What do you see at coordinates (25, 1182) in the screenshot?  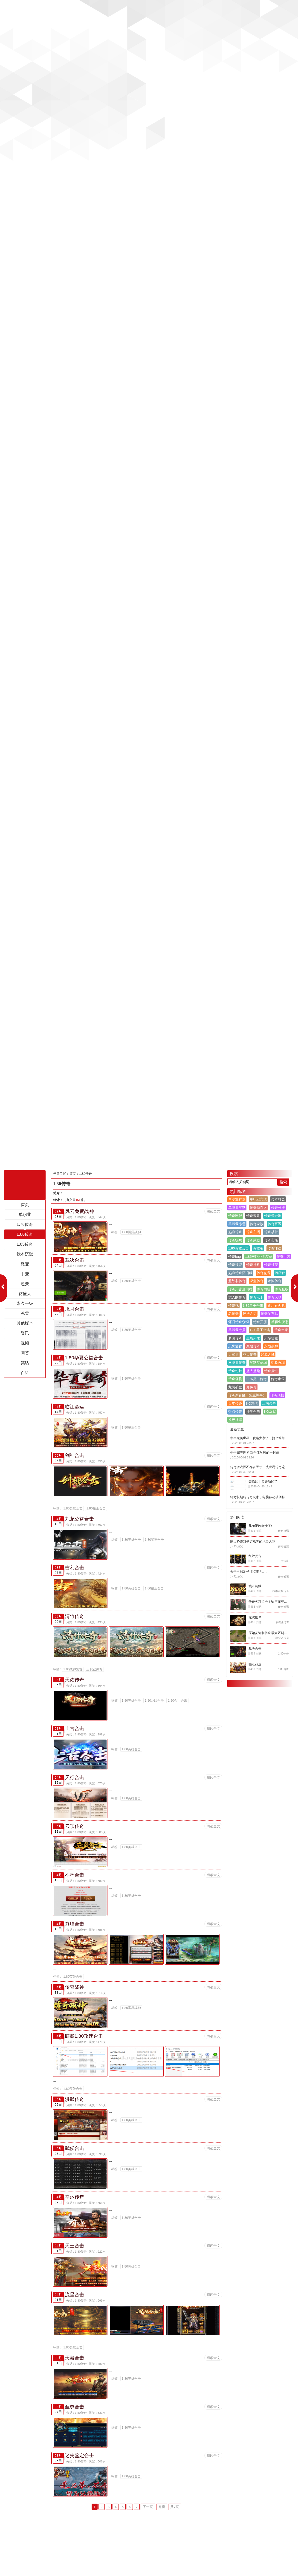 I see `电脑传奇大全` at bounding box center [25, 1182].